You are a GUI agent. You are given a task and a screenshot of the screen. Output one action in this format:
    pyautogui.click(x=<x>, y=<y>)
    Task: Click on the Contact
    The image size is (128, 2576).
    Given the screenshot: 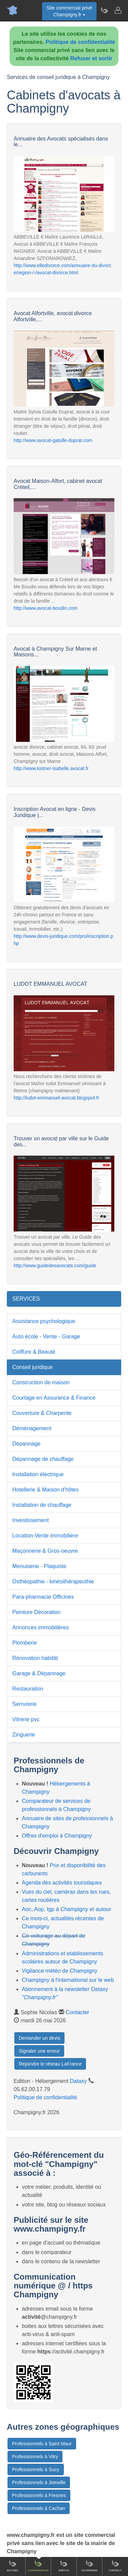 What is the action you would take?
    pyautogui.click(x=115, y=2566)
    